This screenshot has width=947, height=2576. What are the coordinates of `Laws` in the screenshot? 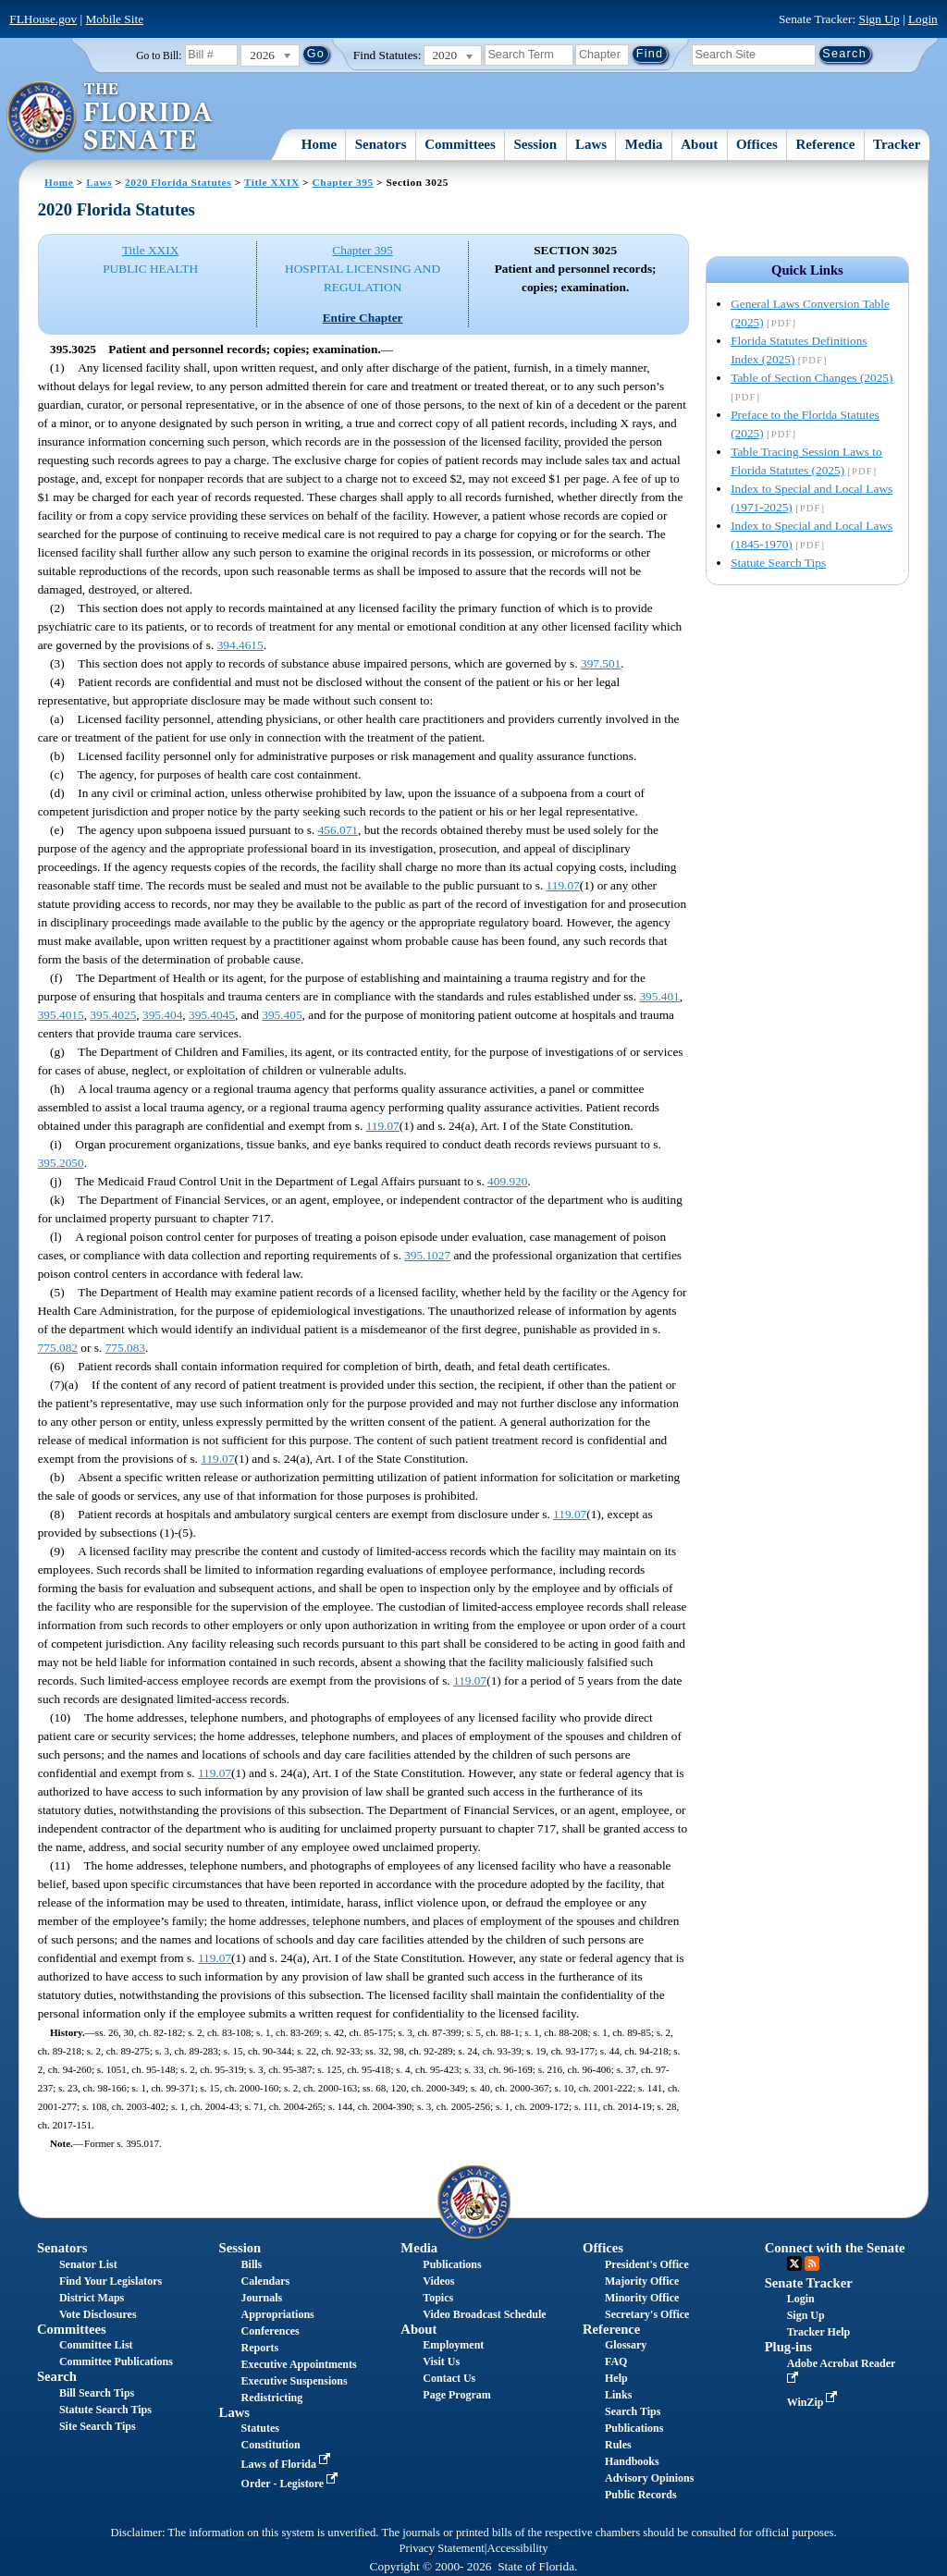 It's located at (591, 144).